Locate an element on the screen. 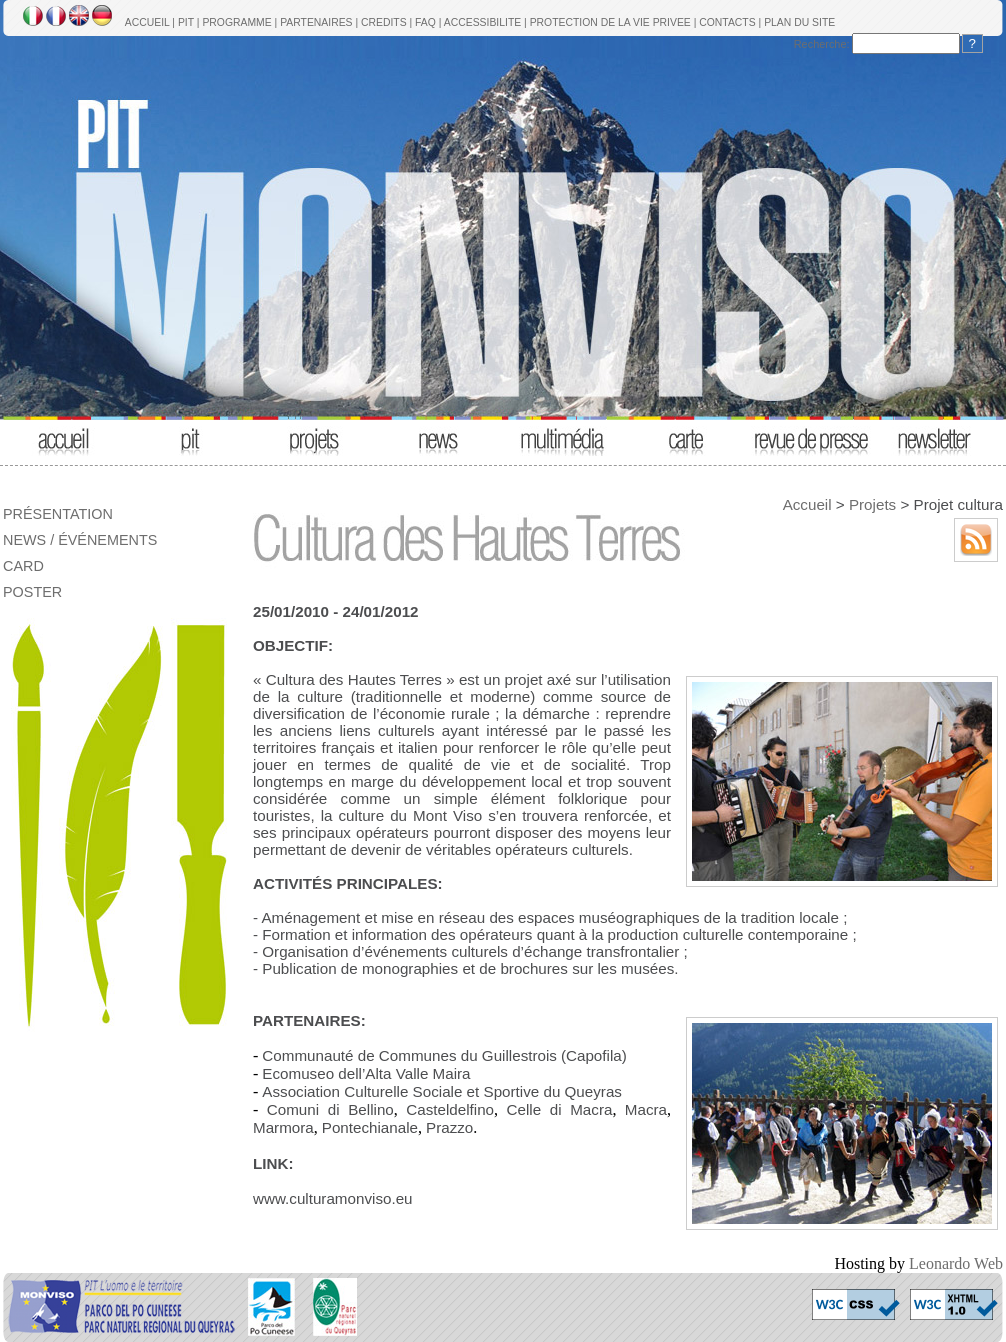 The image size is (1006, 1342). NEWS / ÉVÉNEMENTS is located at coordinates (80, 540).